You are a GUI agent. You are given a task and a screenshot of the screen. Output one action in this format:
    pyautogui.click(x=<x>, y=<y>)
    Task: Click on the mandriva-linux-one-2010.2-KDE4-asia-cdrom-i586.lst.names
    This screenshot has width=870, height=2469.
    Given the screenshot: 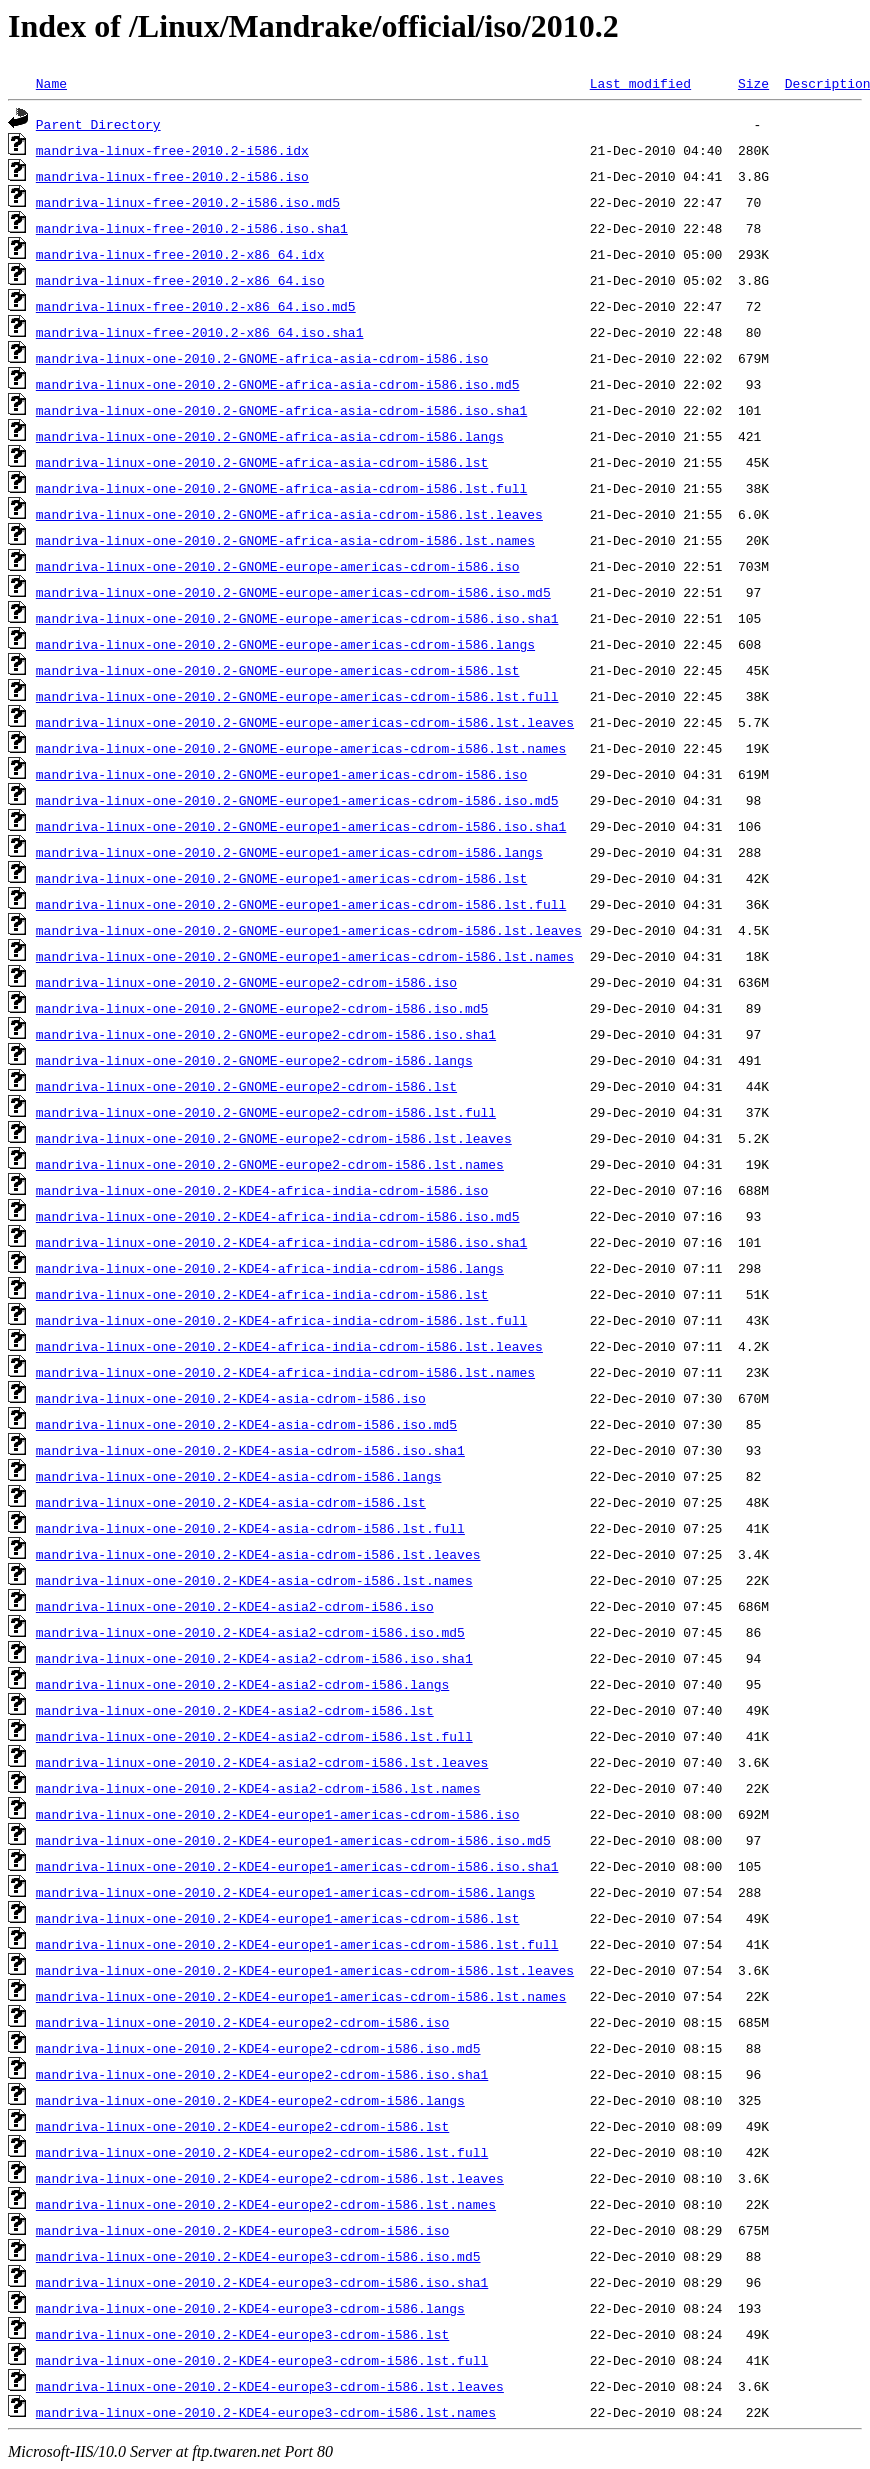 What is the action you would take?
    pyautogui.click(x=254, y=1580)
    